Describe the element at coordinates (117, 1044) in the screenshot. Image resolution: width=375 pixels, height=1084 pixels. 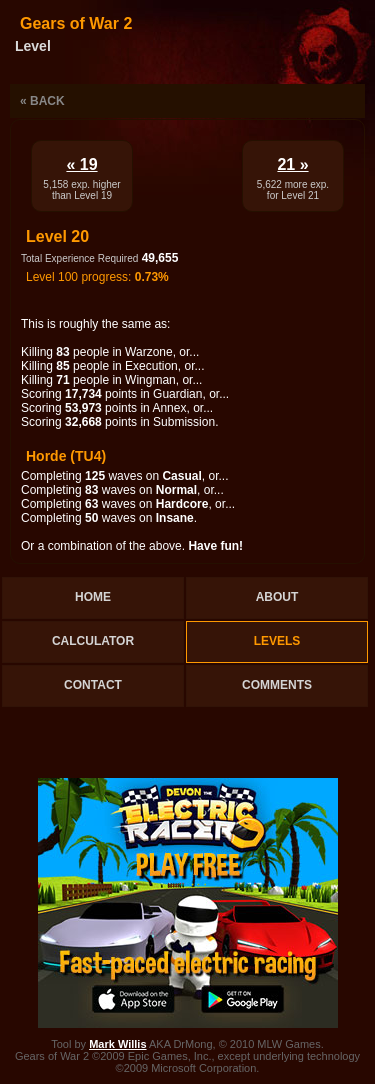
I see `Mark Willis` at that location.